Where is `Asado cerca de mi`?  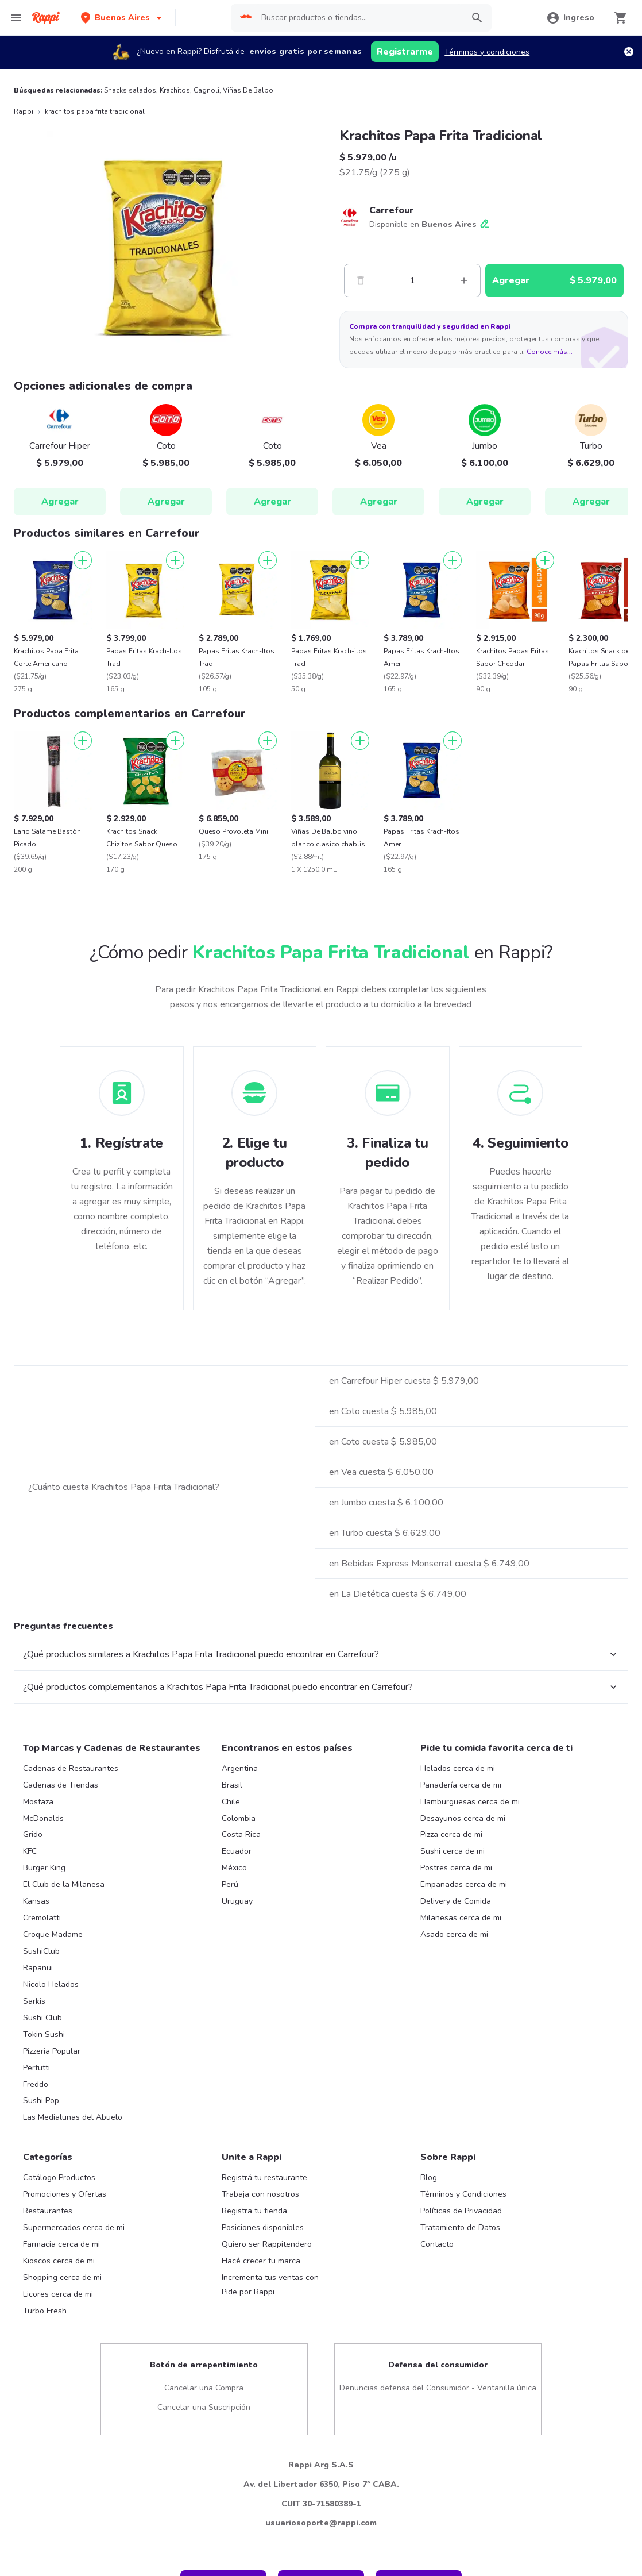 Asado cerca de mi is located at coordinates (454, 2068).